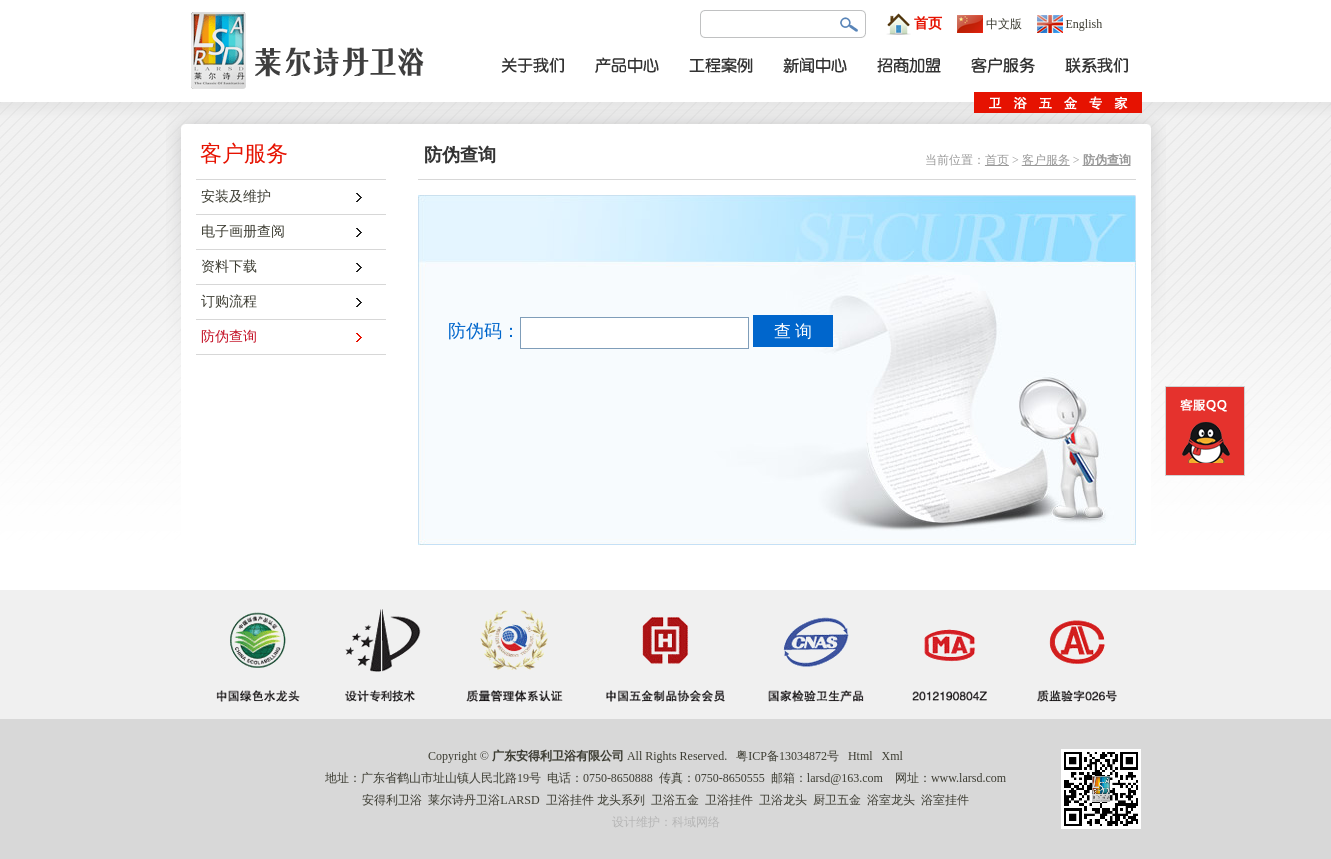  What do you see at coordinates (989, 24) in the screenshot?
I see `中文版` at bounding box center [989, 24].